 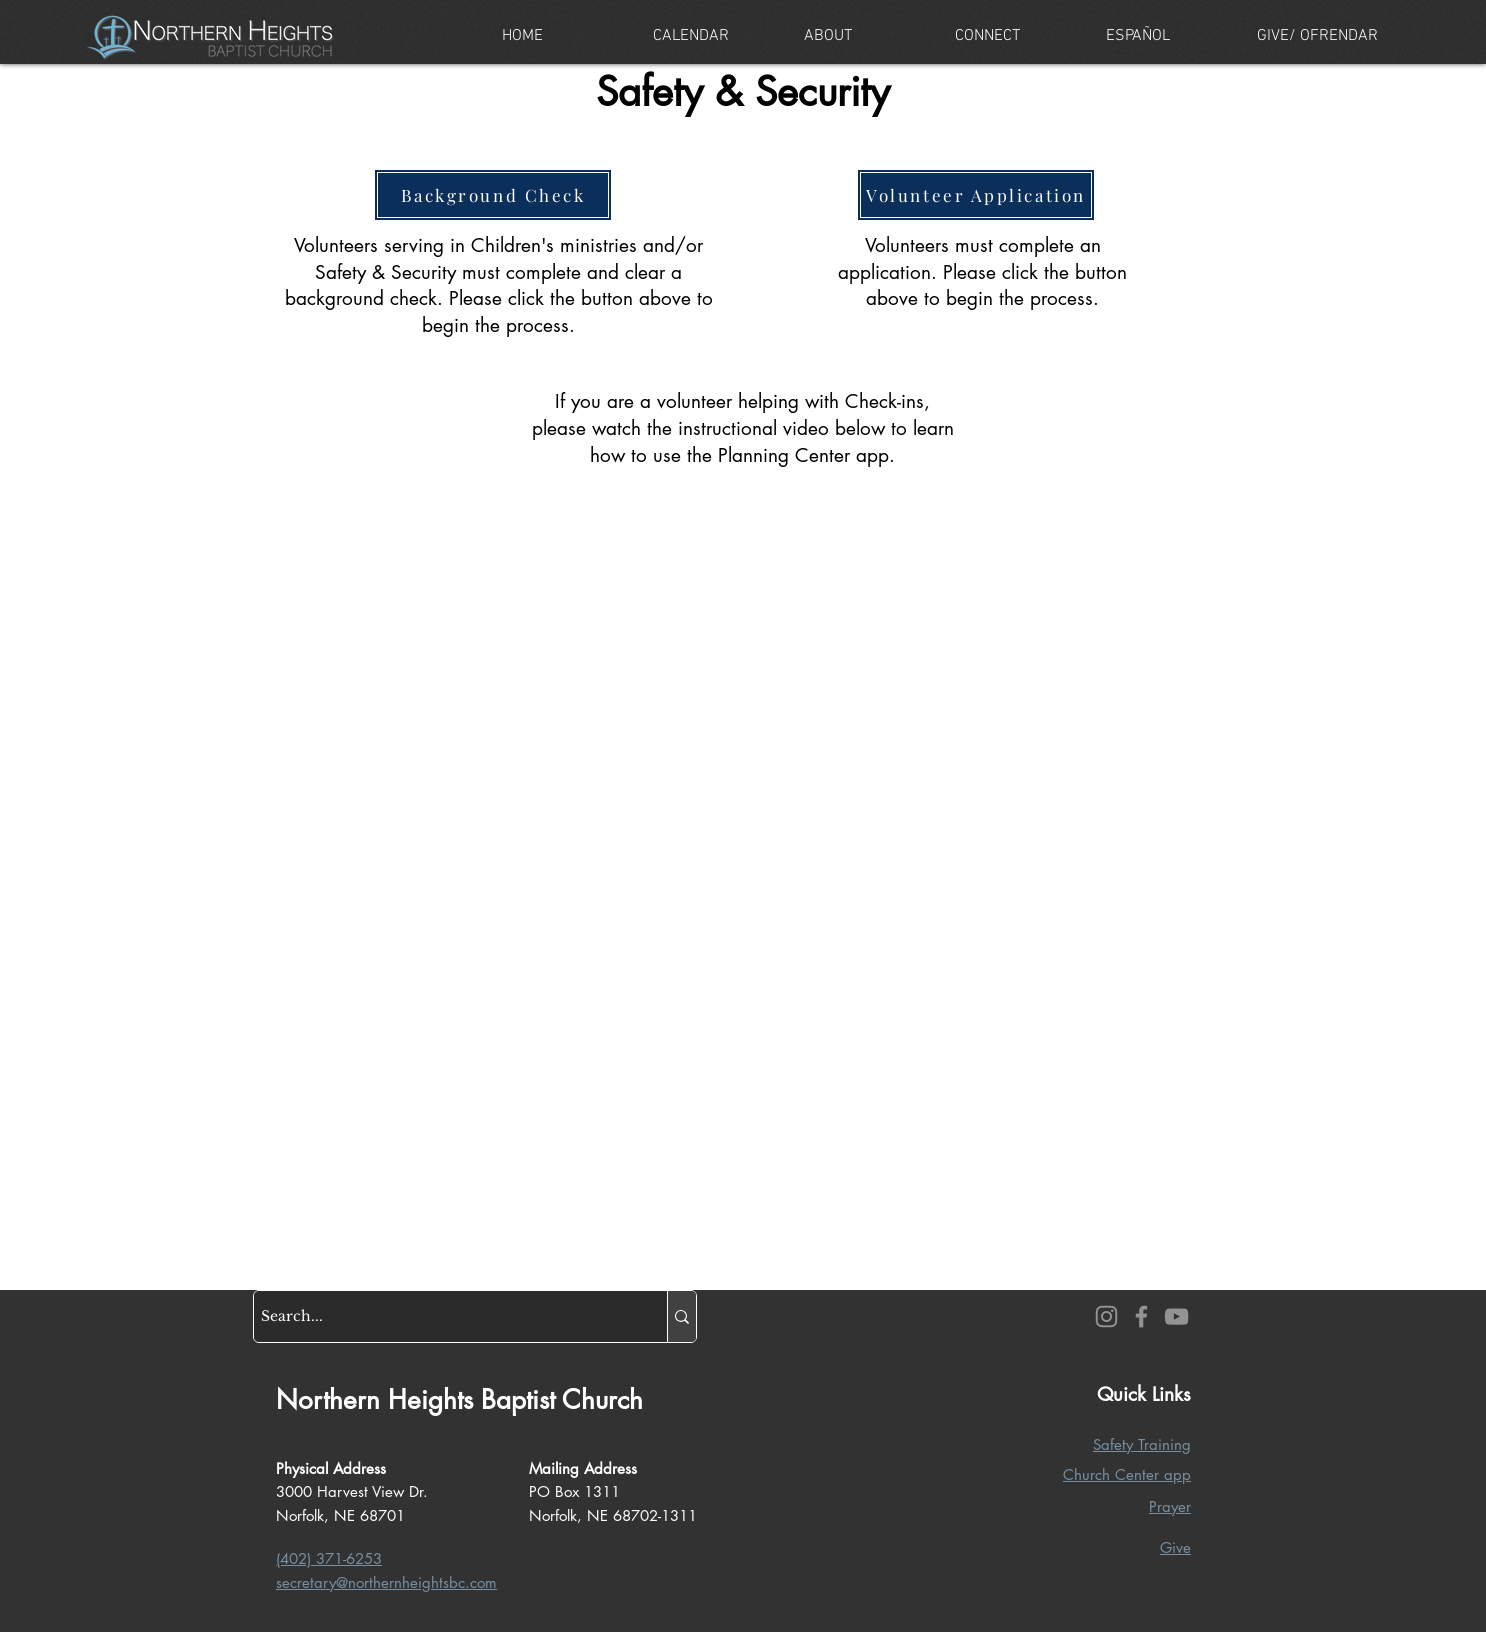 I want to click on [Search...], so click(x=443, y=1316).